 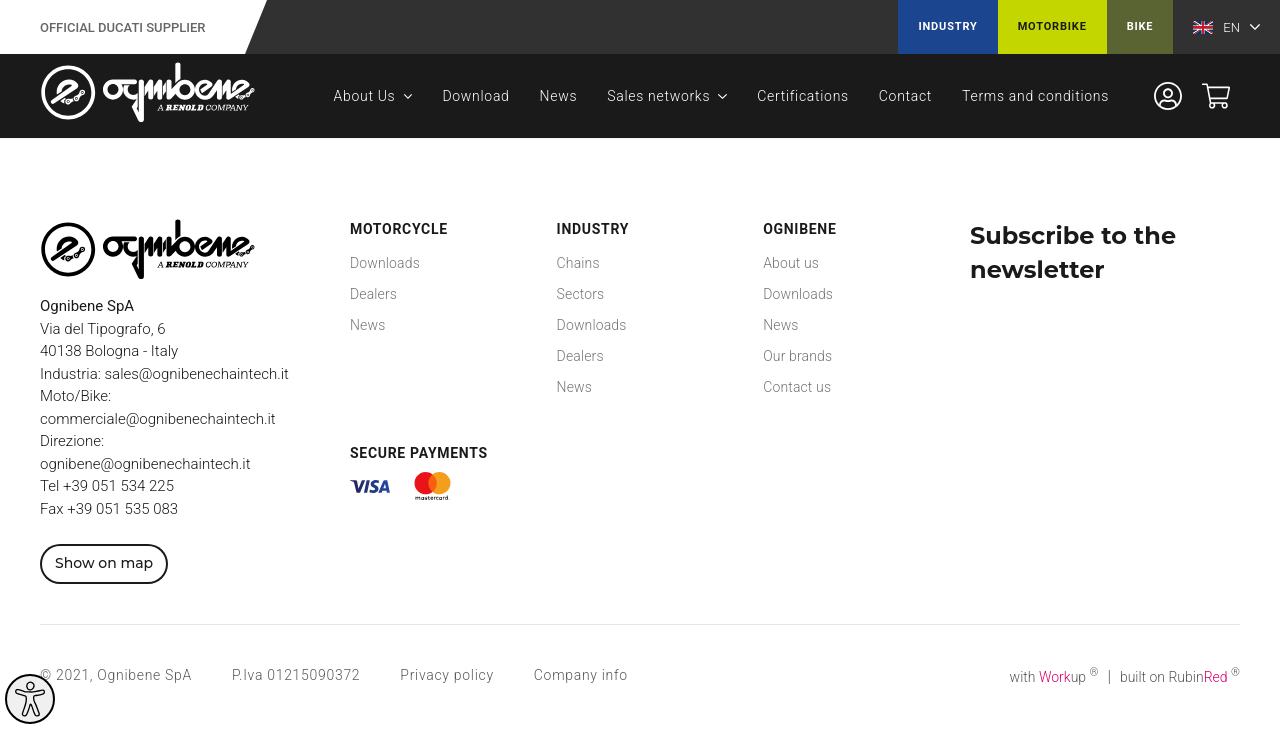 I want to click on Chains, so click(x=578, y=263).